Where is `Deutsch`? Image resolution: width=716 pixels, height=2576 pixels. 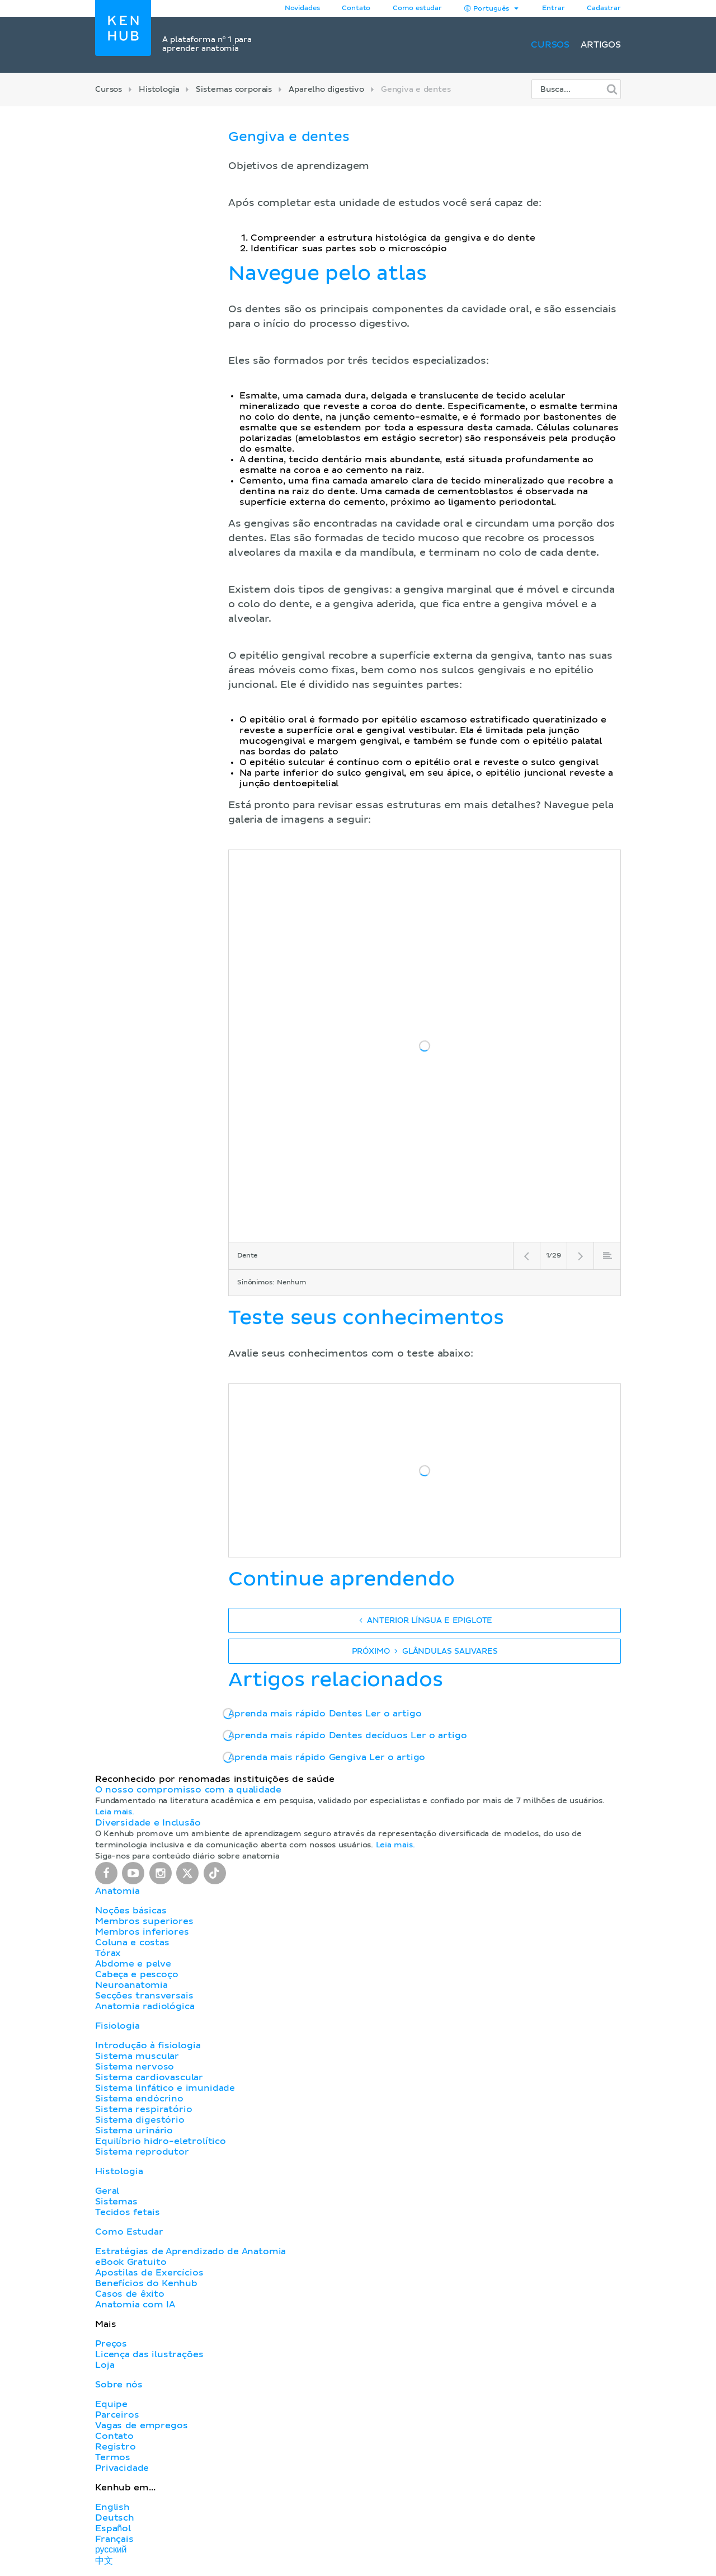
Deutsch is located at coordinates (114, 2517).